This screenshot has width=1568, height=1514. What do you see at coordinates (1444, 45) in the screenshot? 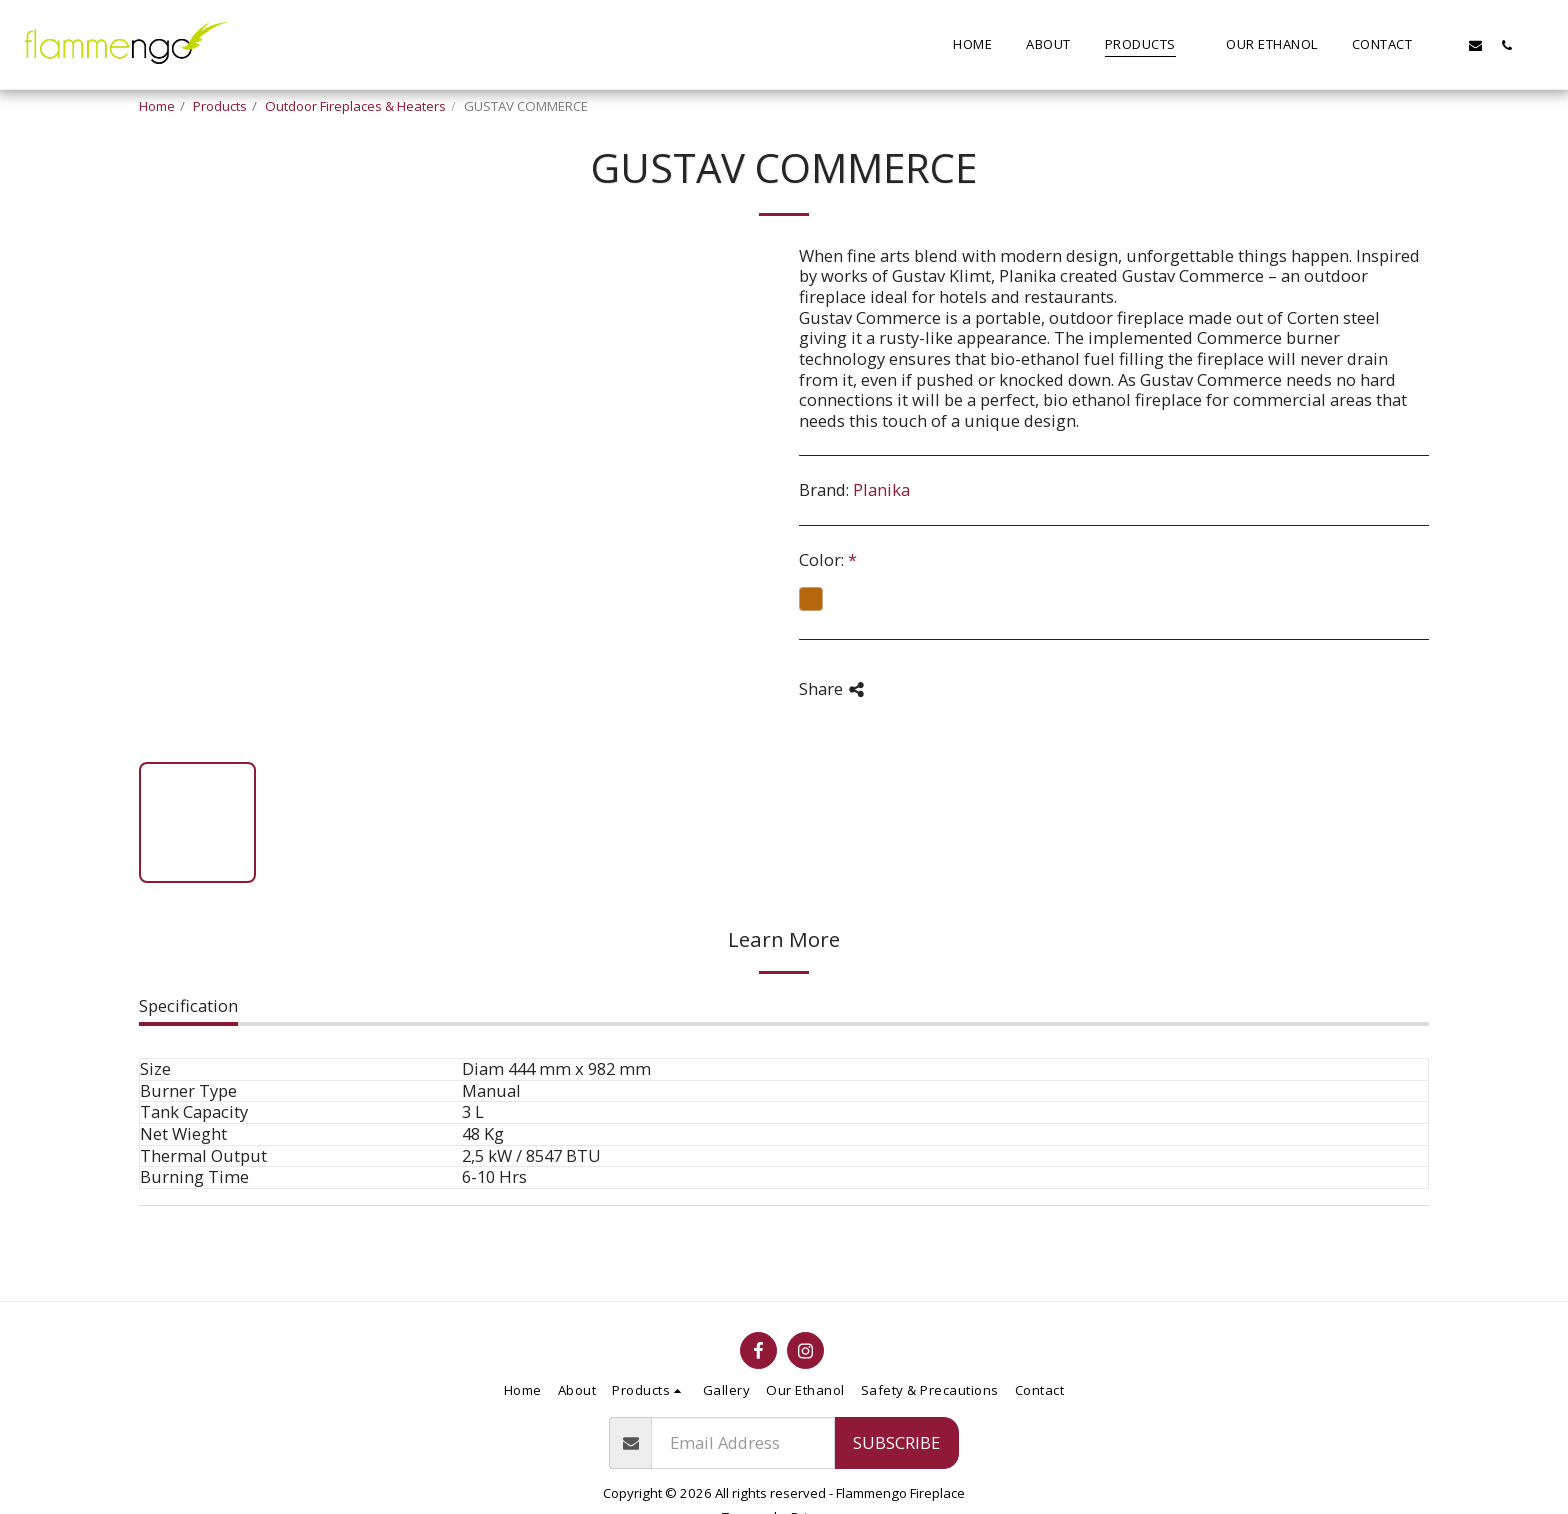
I see `[button]` at bounding box center [1444, 45].